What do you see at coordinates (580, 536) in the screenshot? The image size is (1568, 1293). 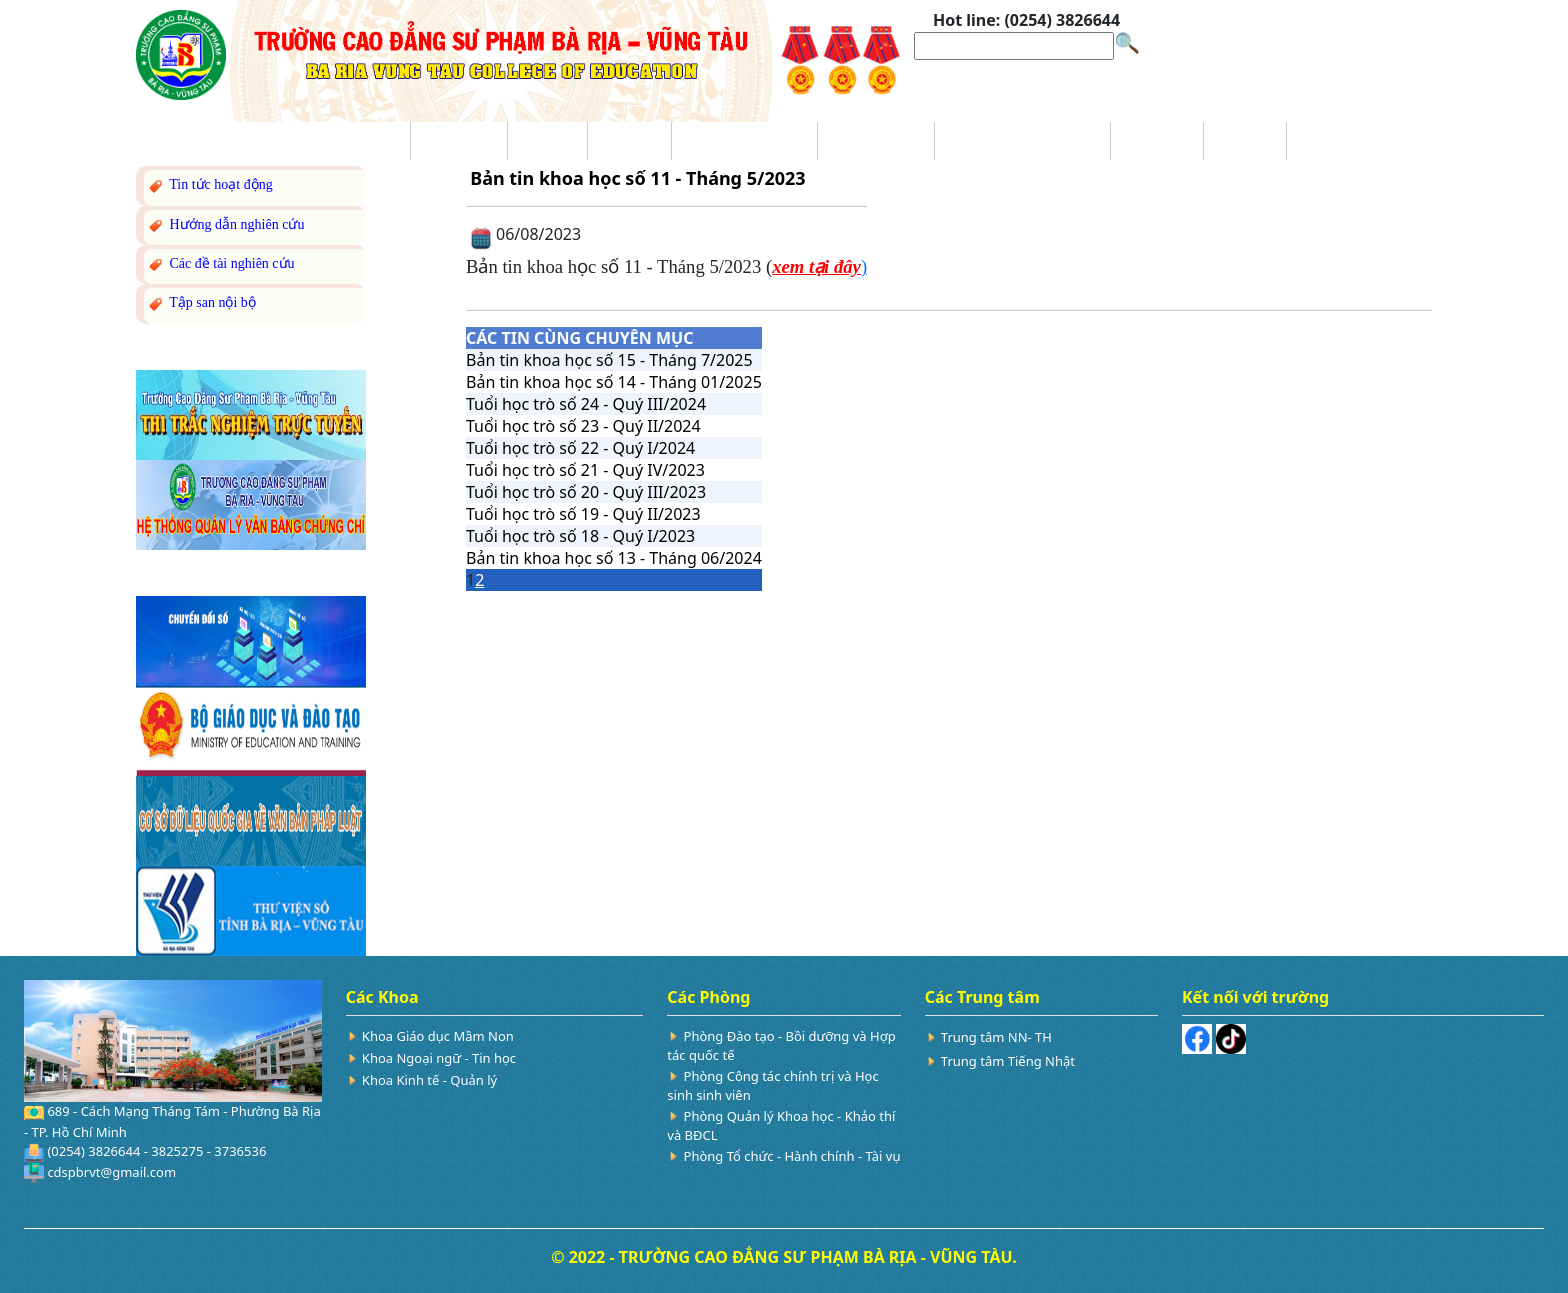 I see `Tuổi học trò số 18 - Quý I/2023` at bounding box center [580, 536].